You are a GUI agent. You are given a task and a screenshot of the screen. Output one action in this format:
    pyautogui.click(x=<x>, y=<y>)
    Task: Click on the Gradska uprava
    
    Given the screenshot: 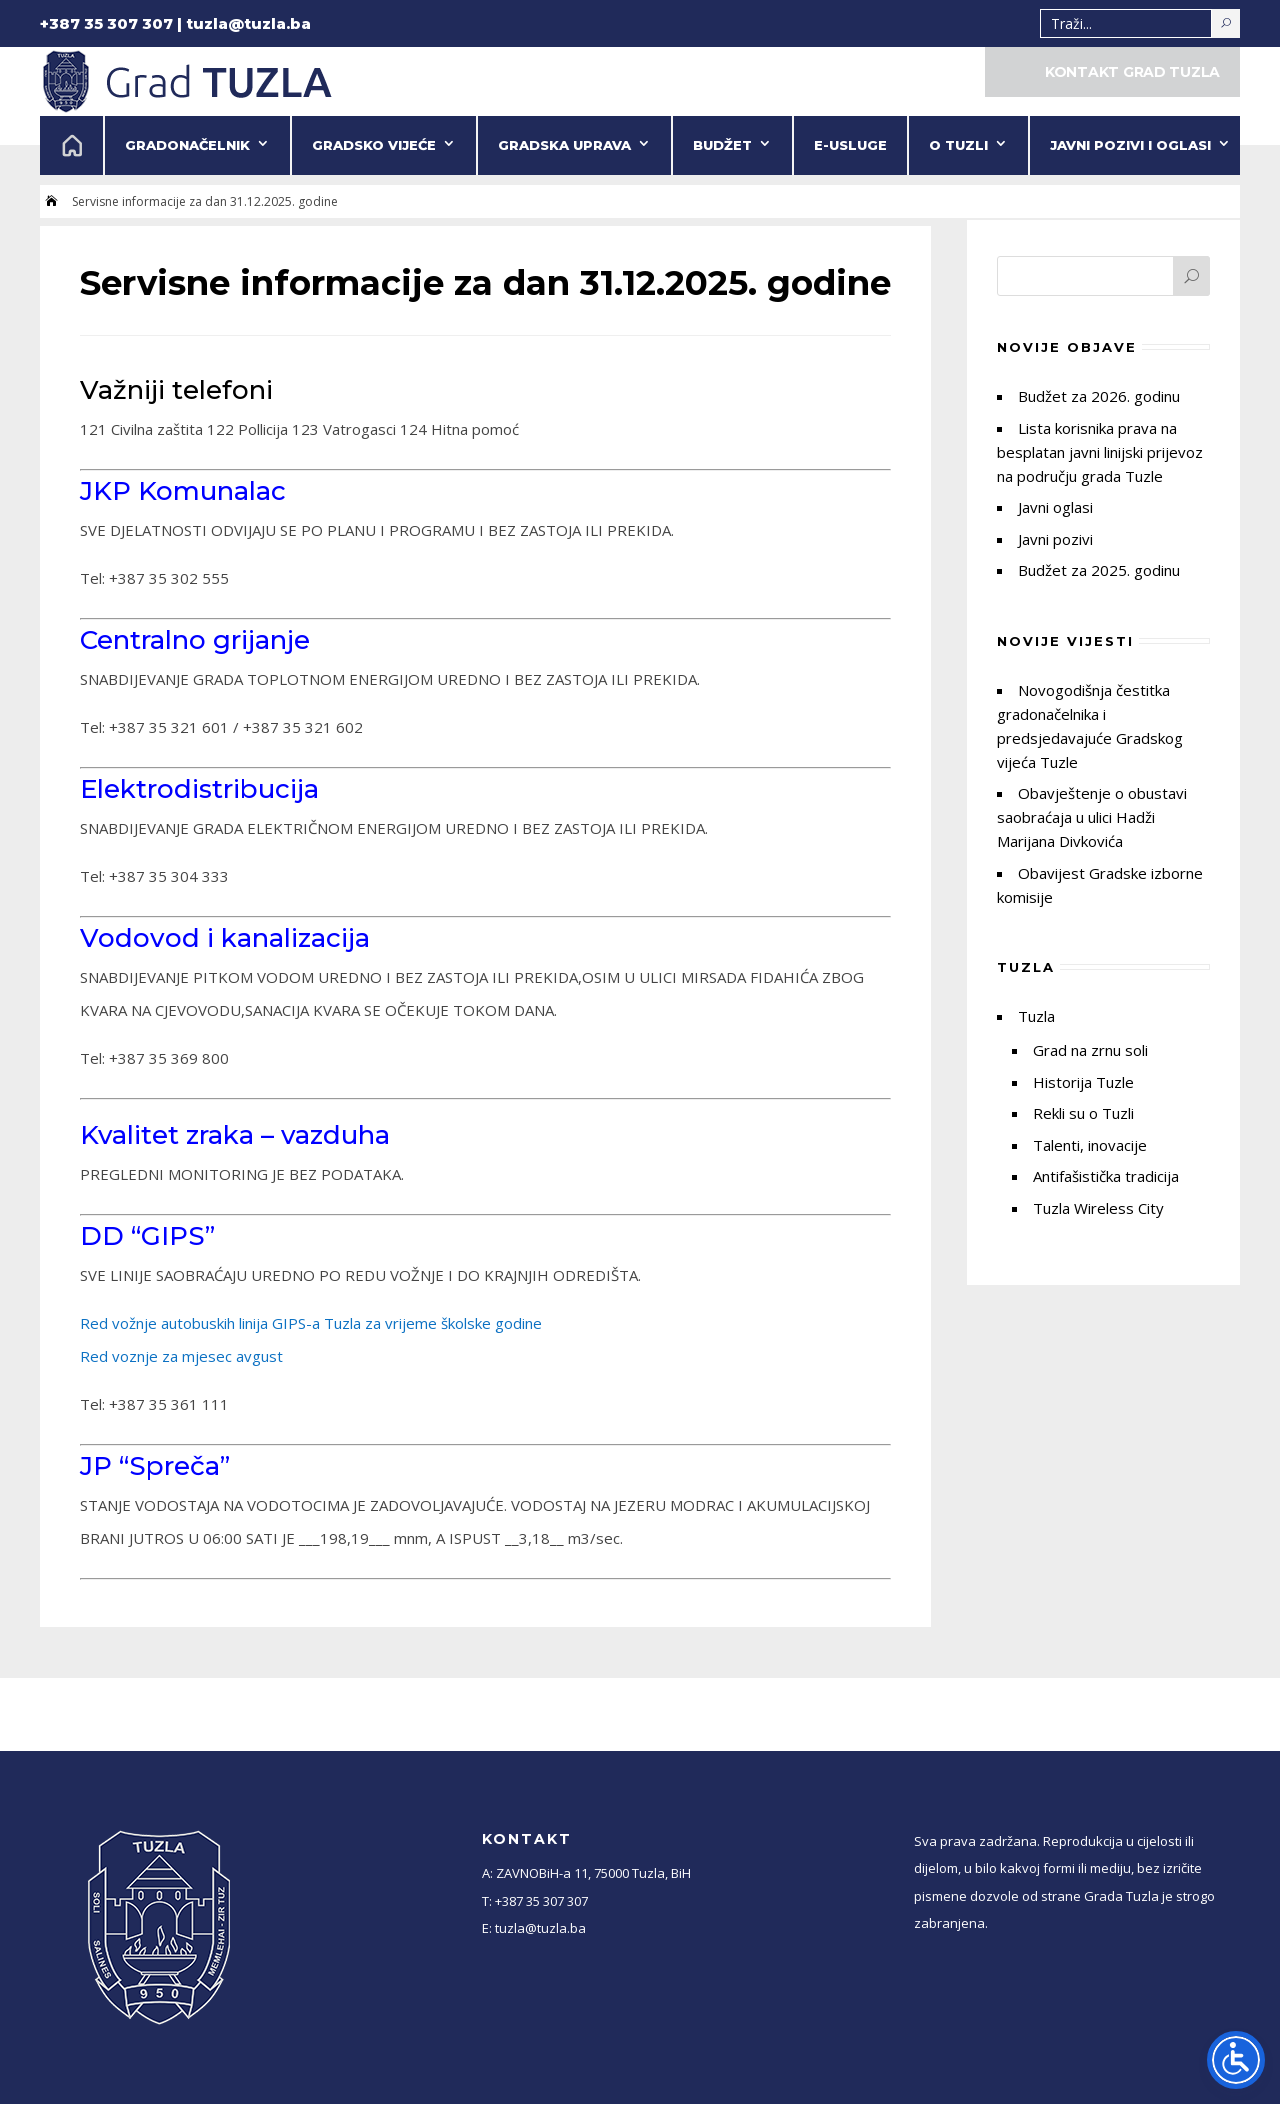 What is the action you would take?
    pyautogui.click(x=564, y=145)
    